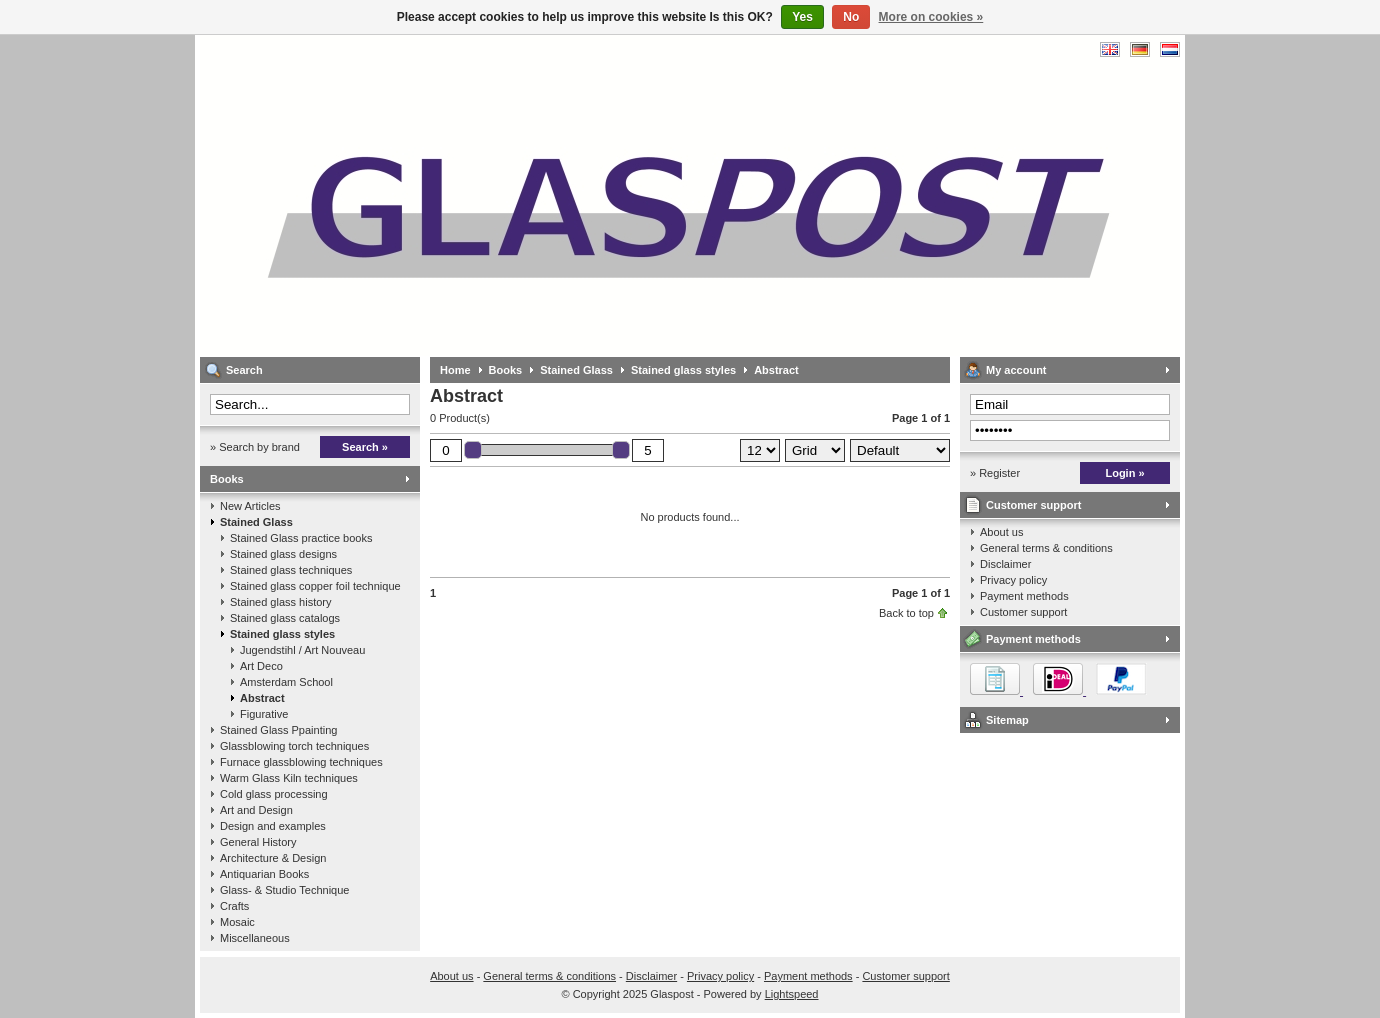  What do you see at coordinates (258, 842) in the screenshot?
I see `General History` at bounding box center [258, 842].